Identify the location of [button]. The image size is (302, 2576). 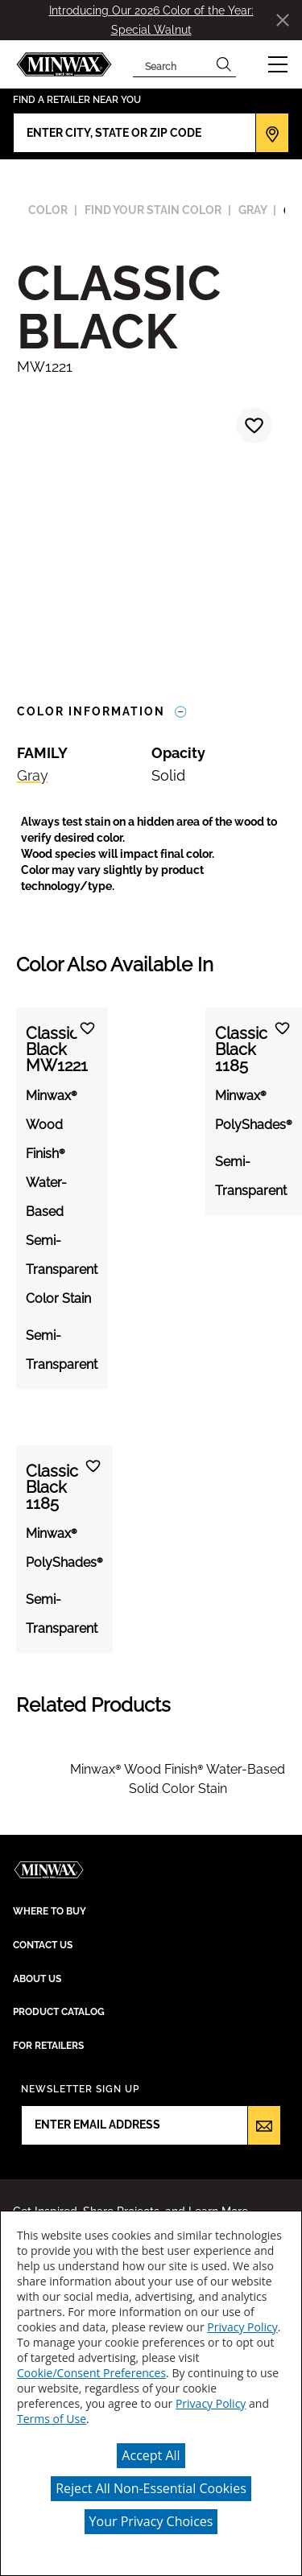
(278, 64).